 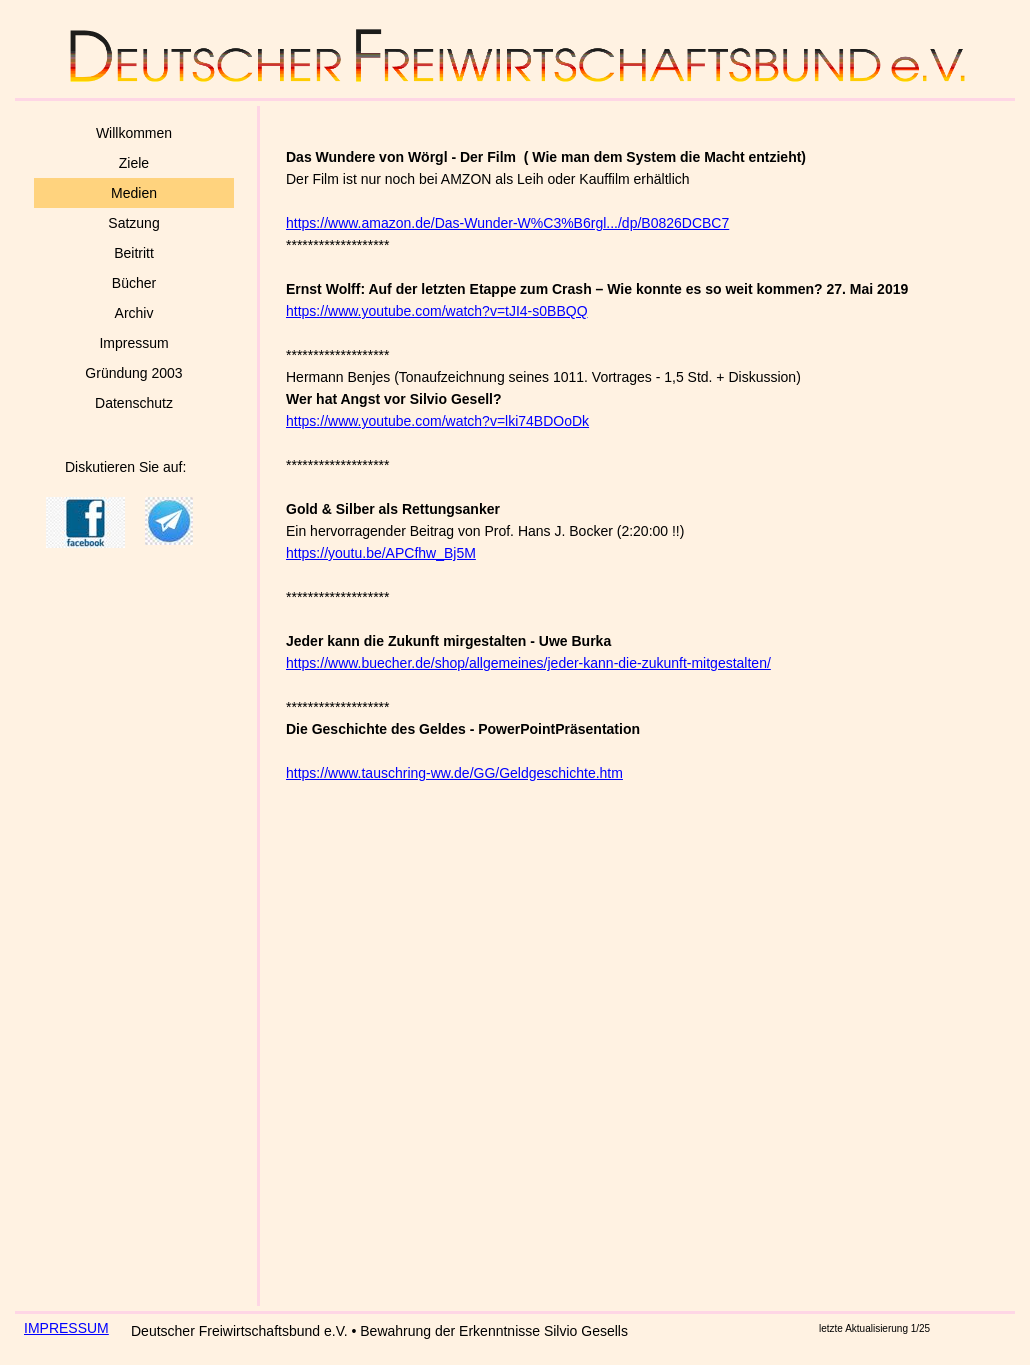 I want to click on Gründung 2003, so click(x=133, y=373).